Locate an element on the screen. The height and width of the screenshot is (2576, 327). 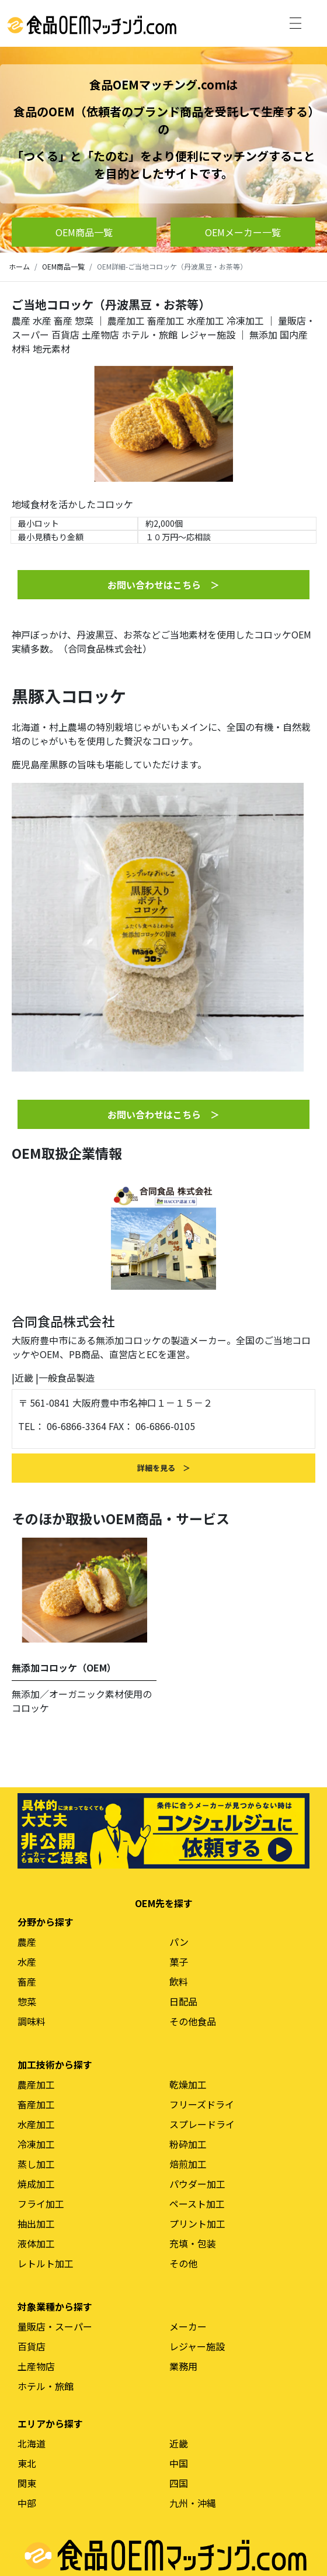
フライ加工 is located at coordinates (41, 2204).